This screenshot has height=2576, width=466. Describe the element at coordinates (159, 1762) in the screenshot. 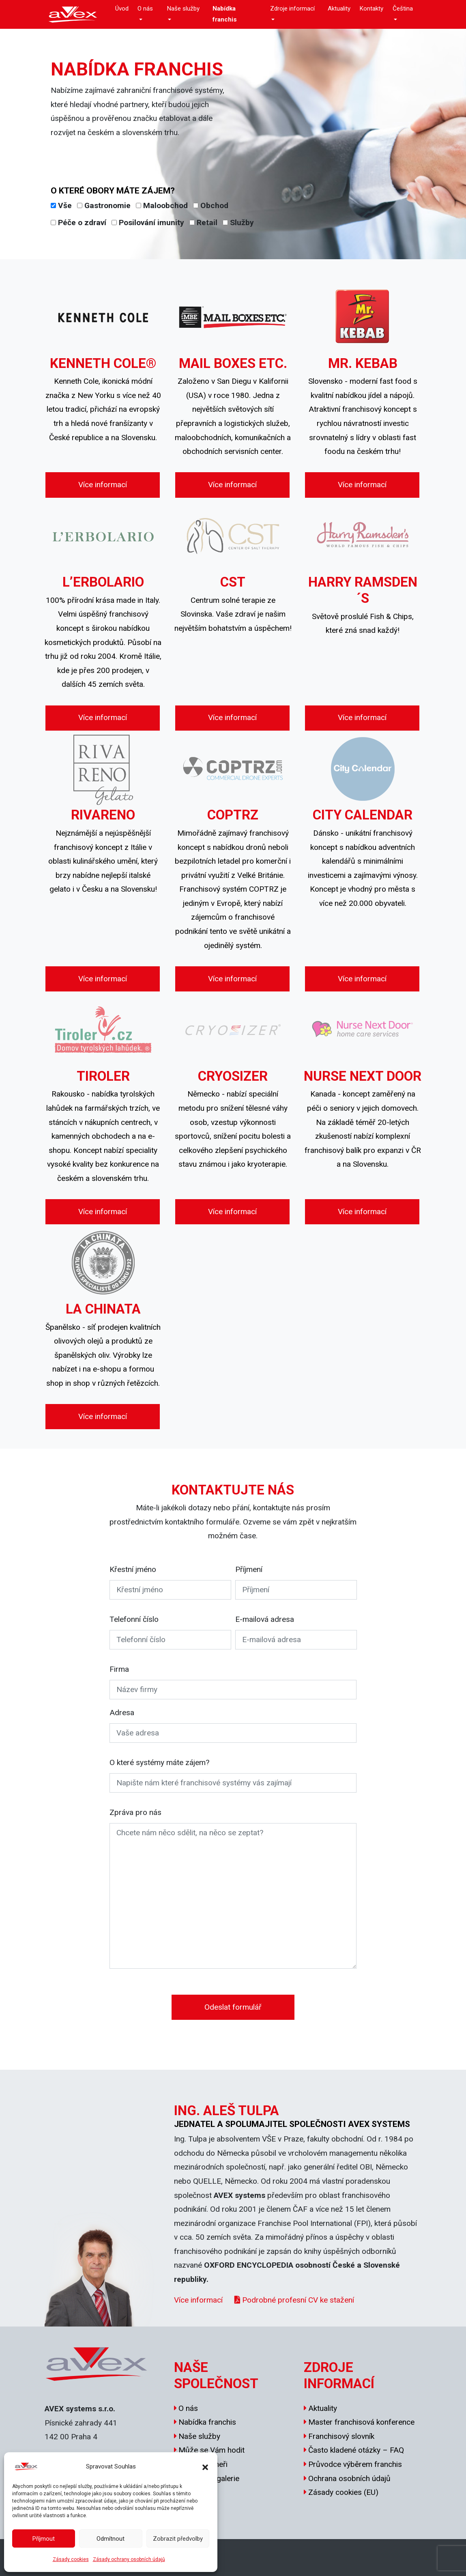

I see `O které systémy máte zájem?` at that location.